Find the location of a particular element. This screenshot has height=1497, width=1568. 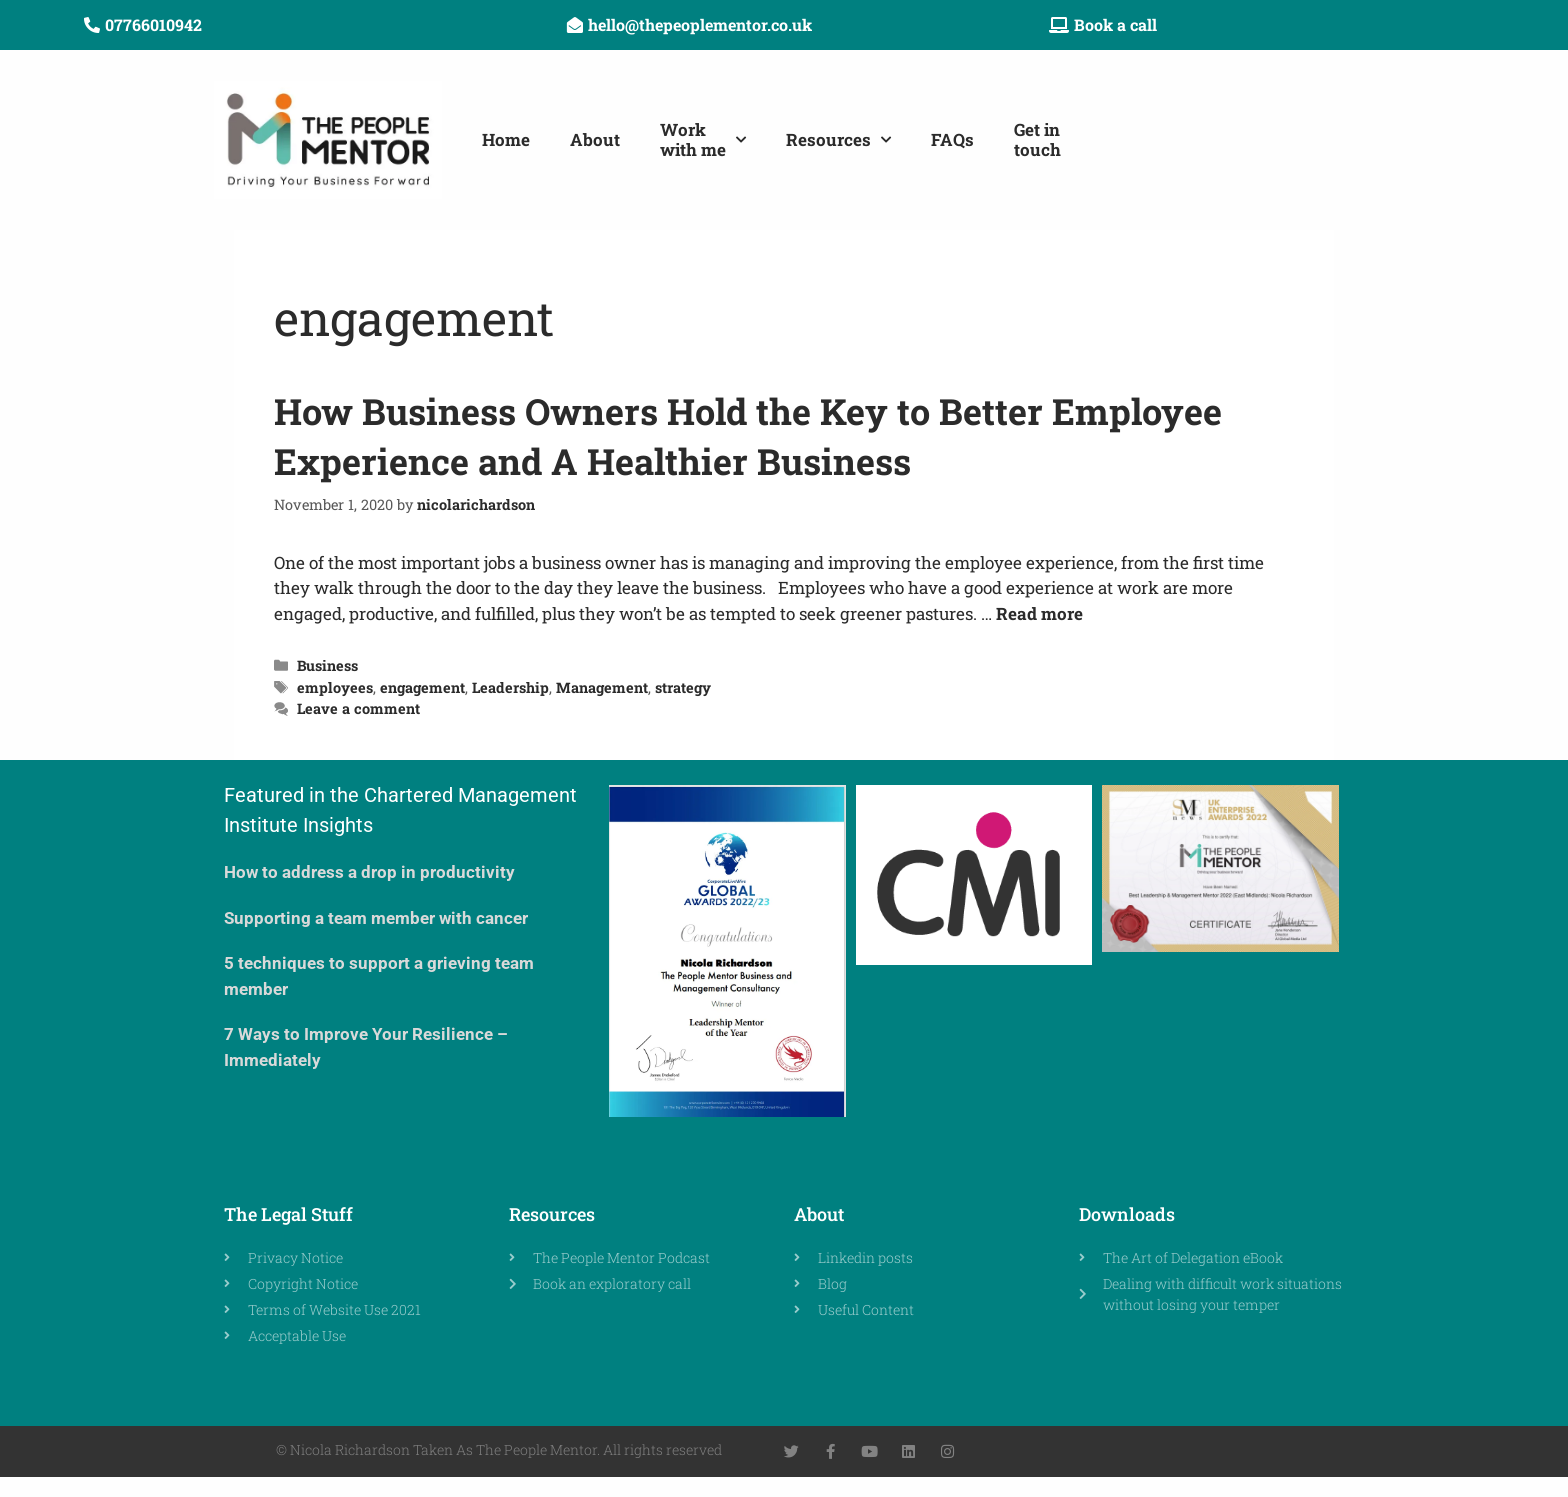

Leave a comment is located at coordinates (358, 708).